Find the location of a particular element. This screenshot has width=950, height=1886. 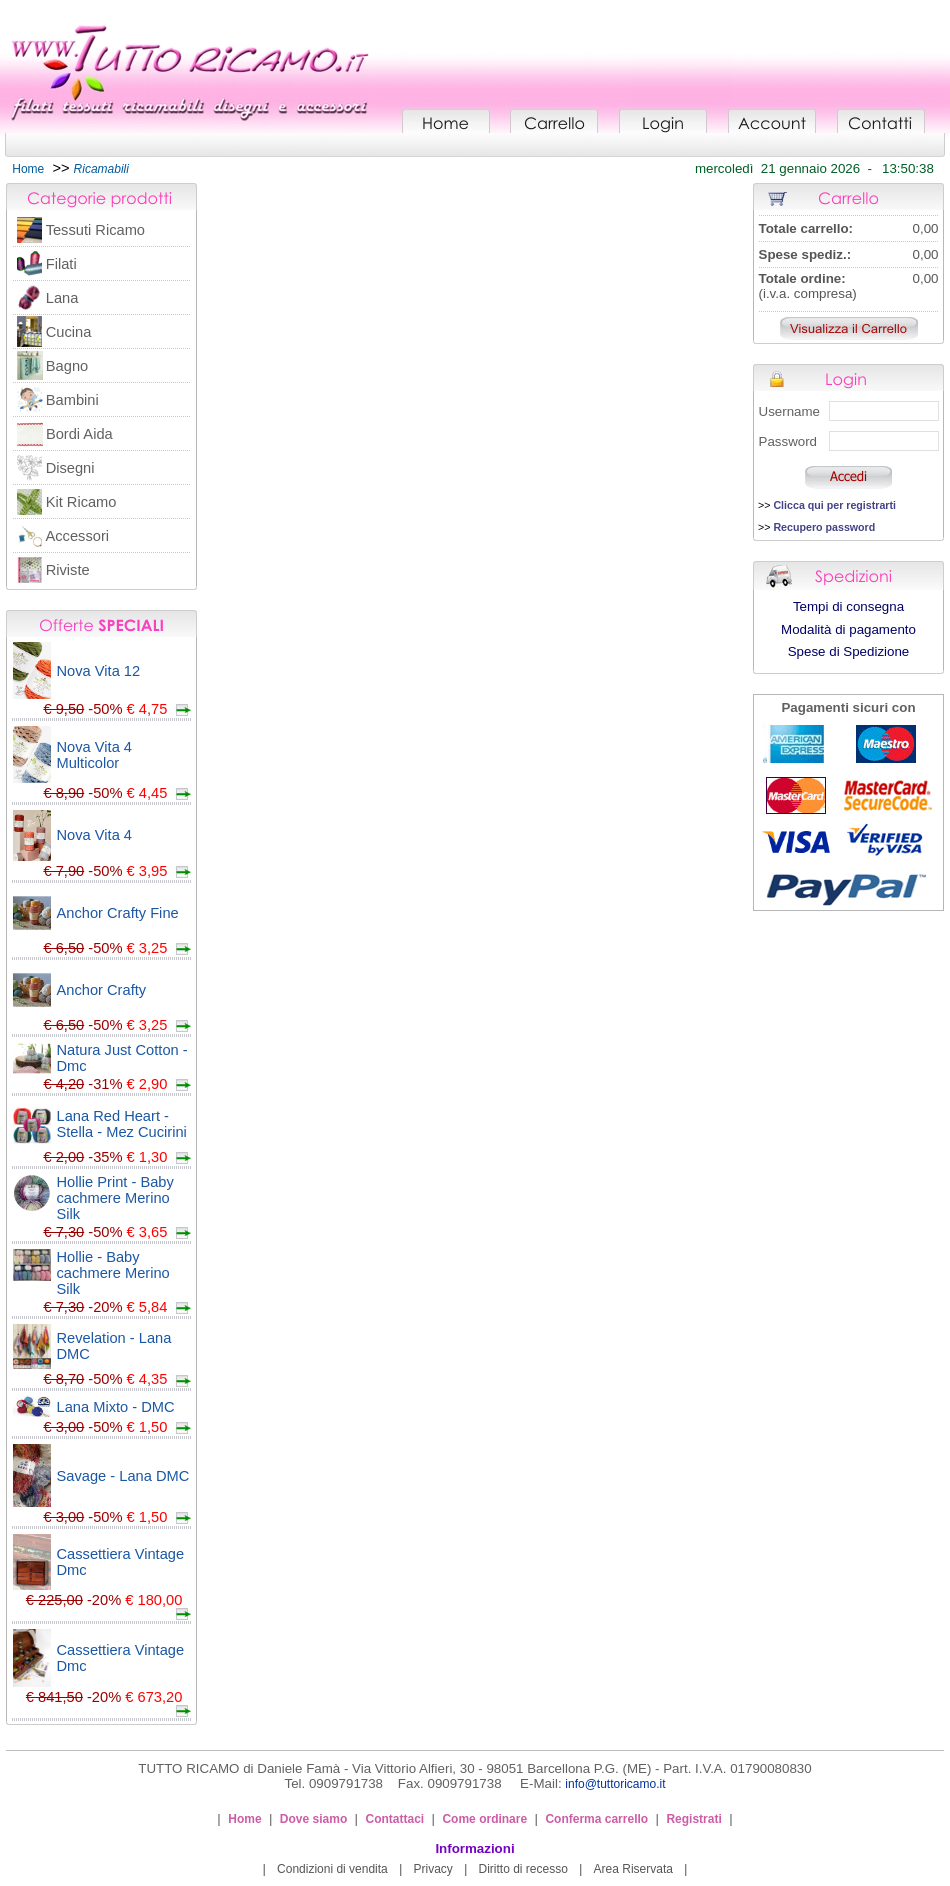

info@tuttoricamo.it is located at coordinates (615, 1784).